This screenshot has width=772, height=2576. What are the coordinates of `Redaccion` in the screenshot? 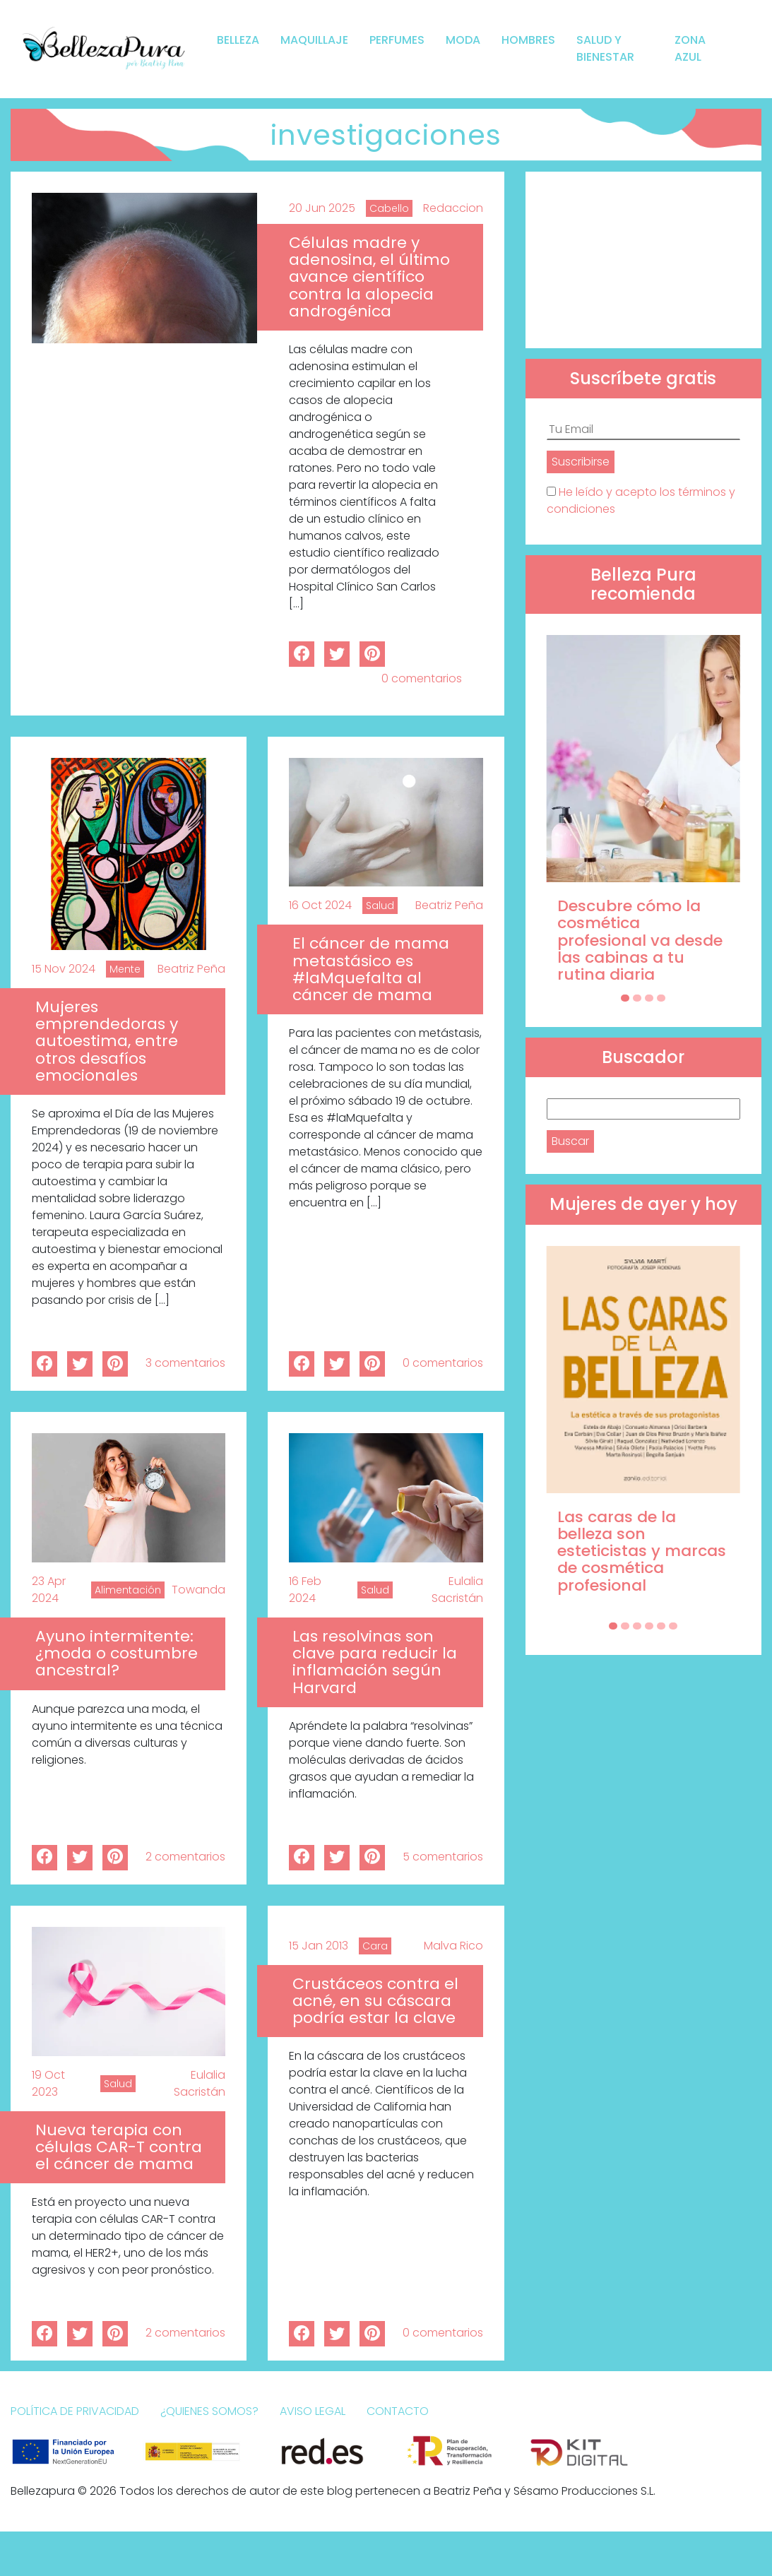 It's located at (453, 208).